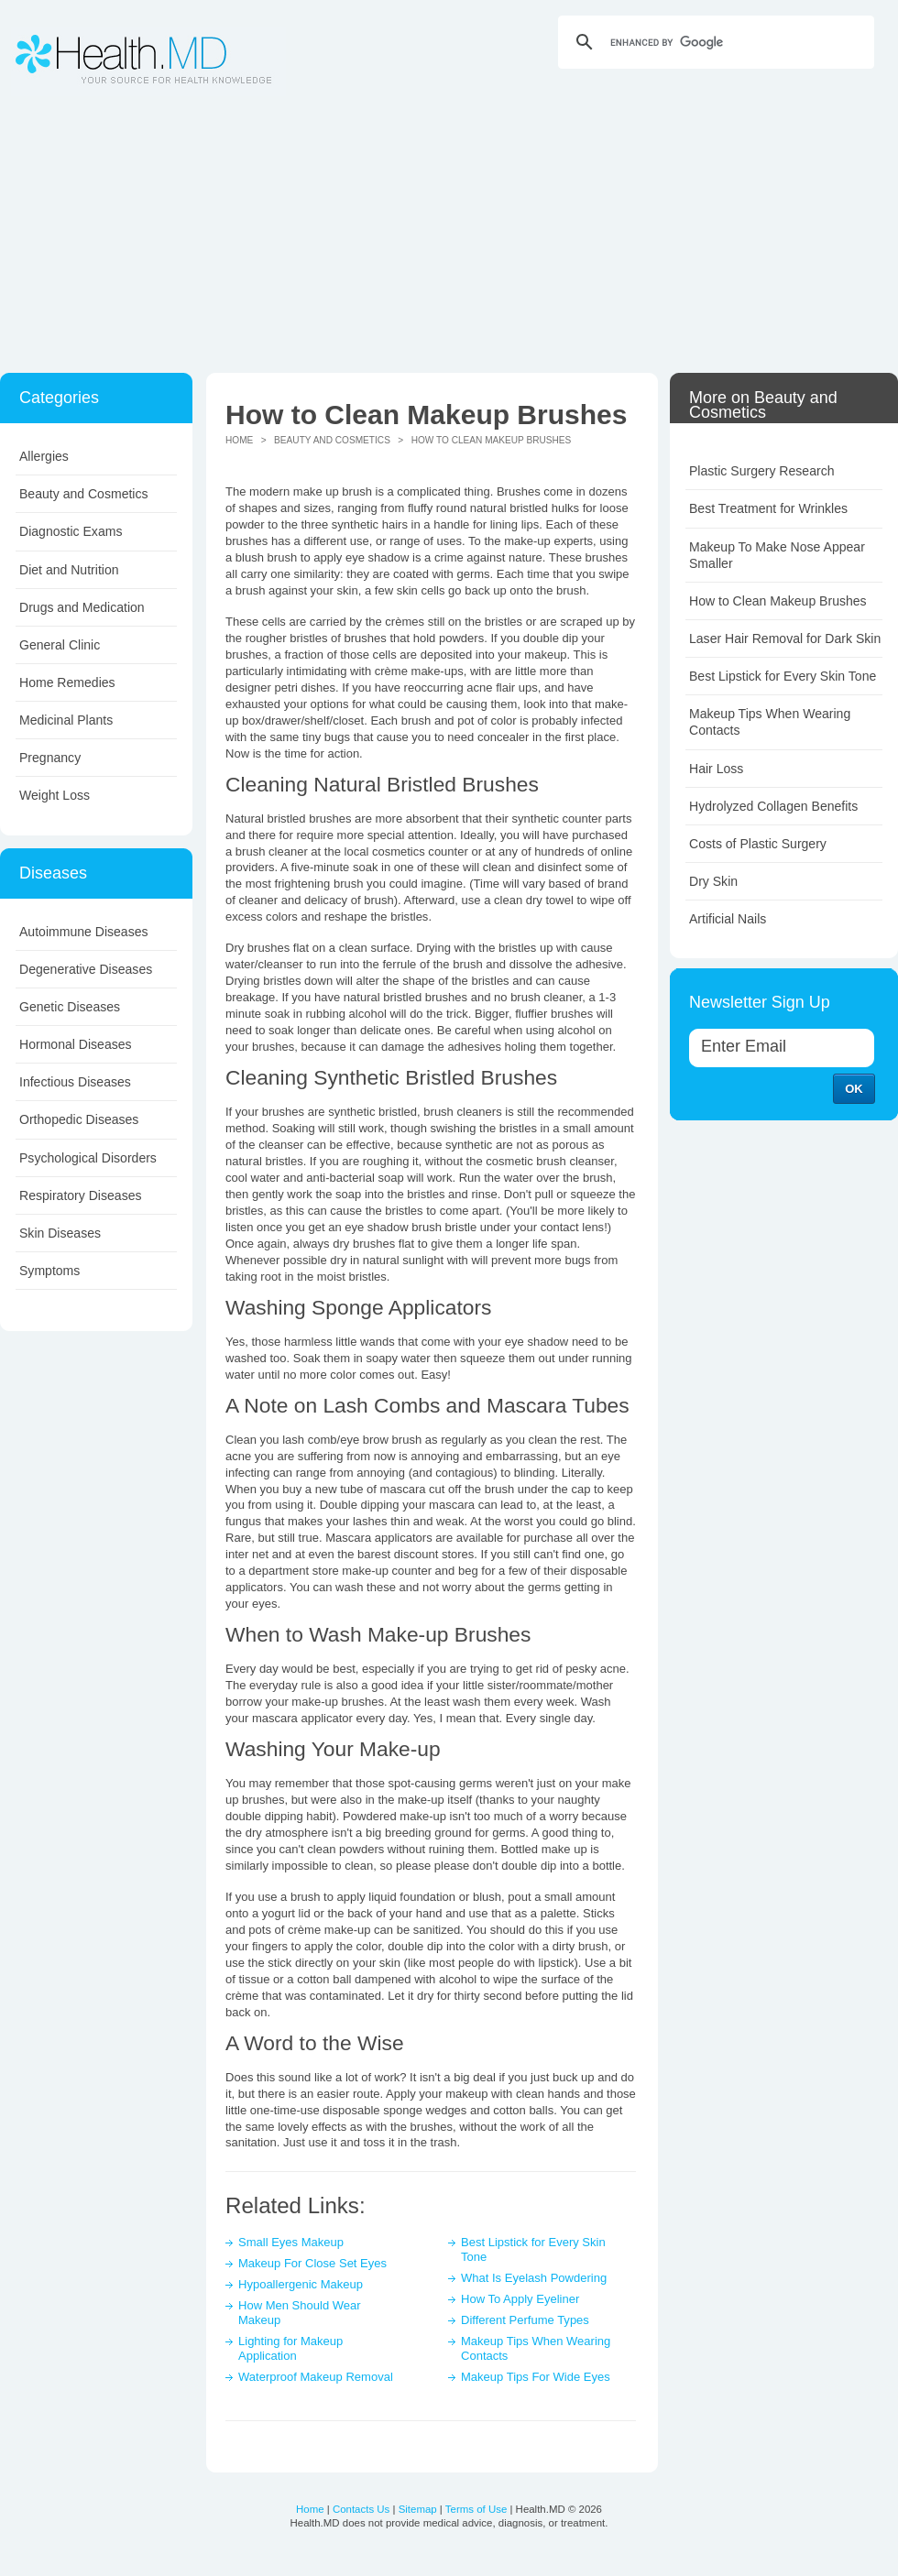 This screenshot has height=2576, width=898. I want to click on How To Apply Eyeliner, so click(520, 2299).